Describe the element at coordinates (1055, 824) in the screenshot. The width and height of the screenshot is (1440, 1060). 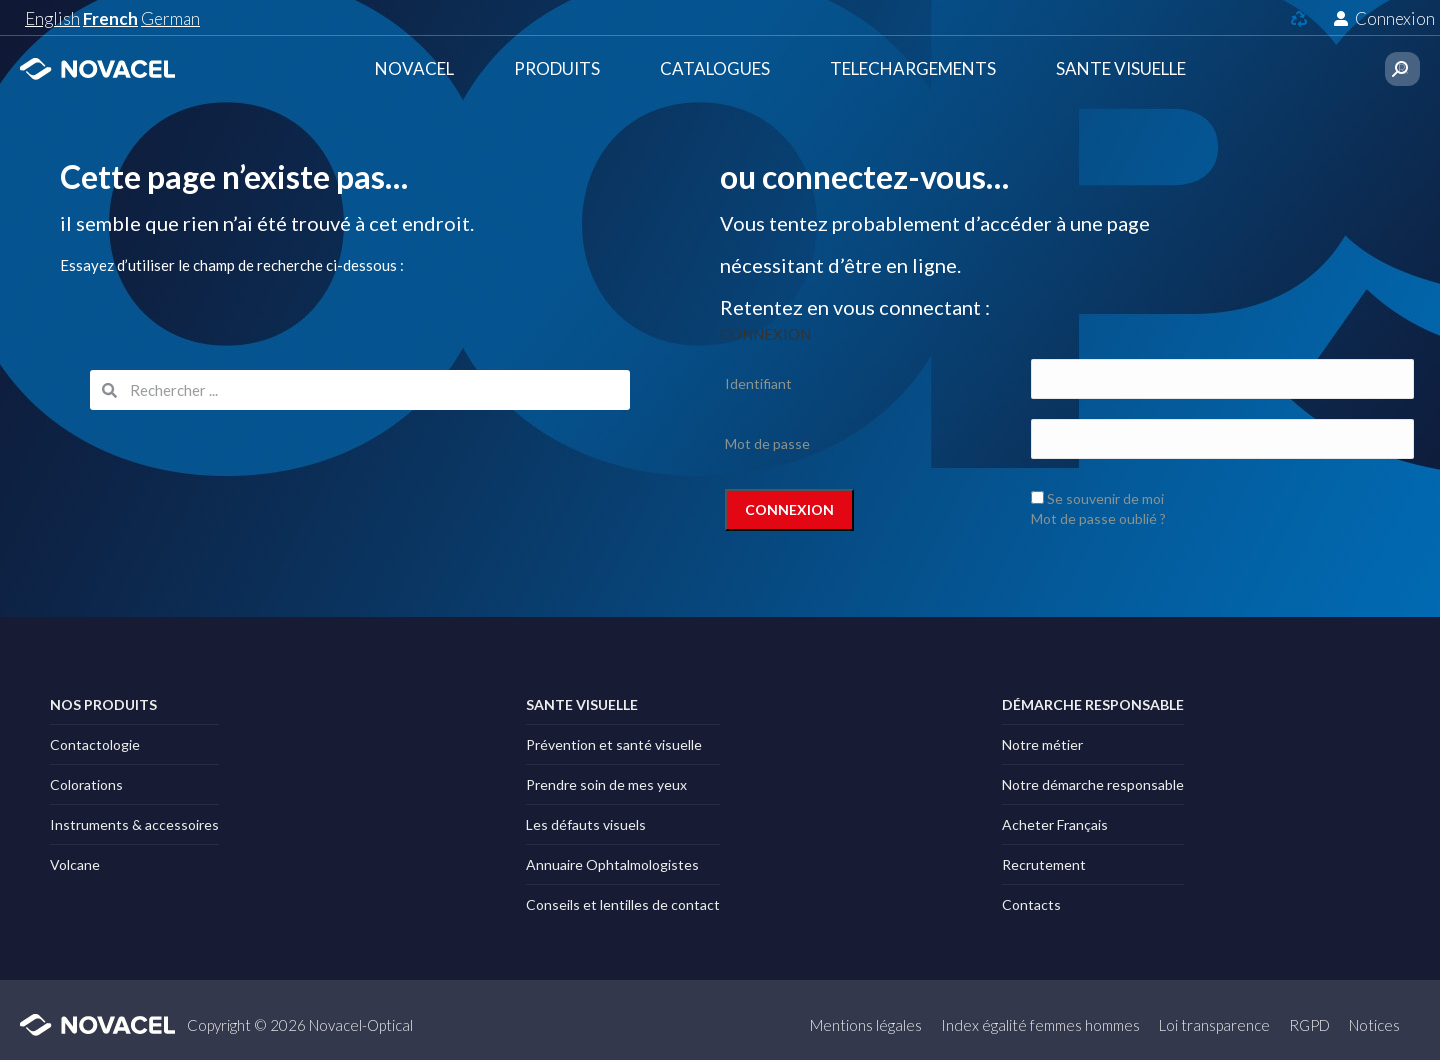
I see `Acheter Français` at that location.